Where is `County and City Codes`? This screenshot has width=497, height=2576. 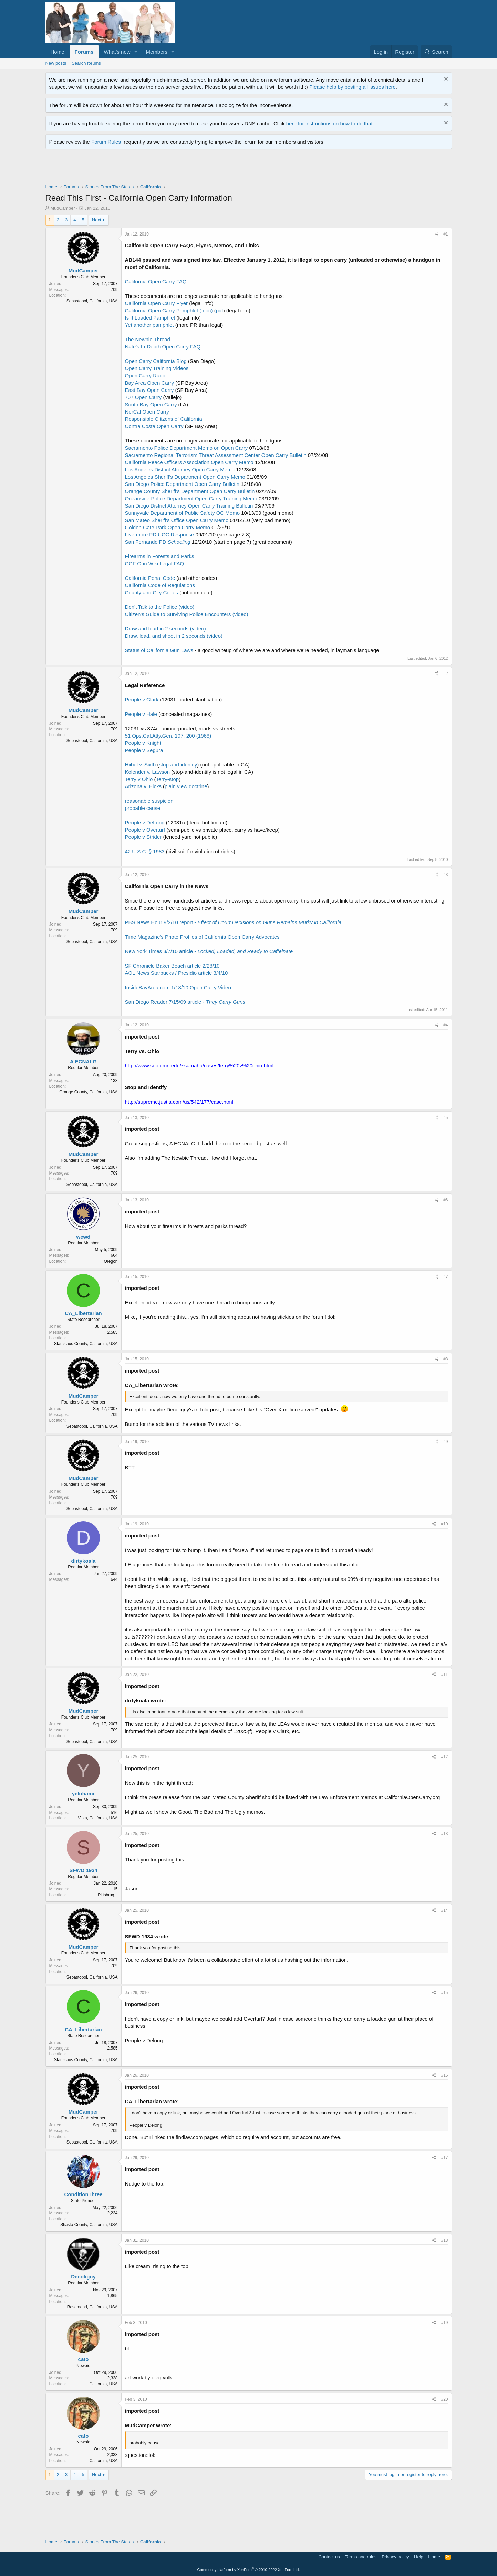 County and City Codes is located at coordinates (151, 592).